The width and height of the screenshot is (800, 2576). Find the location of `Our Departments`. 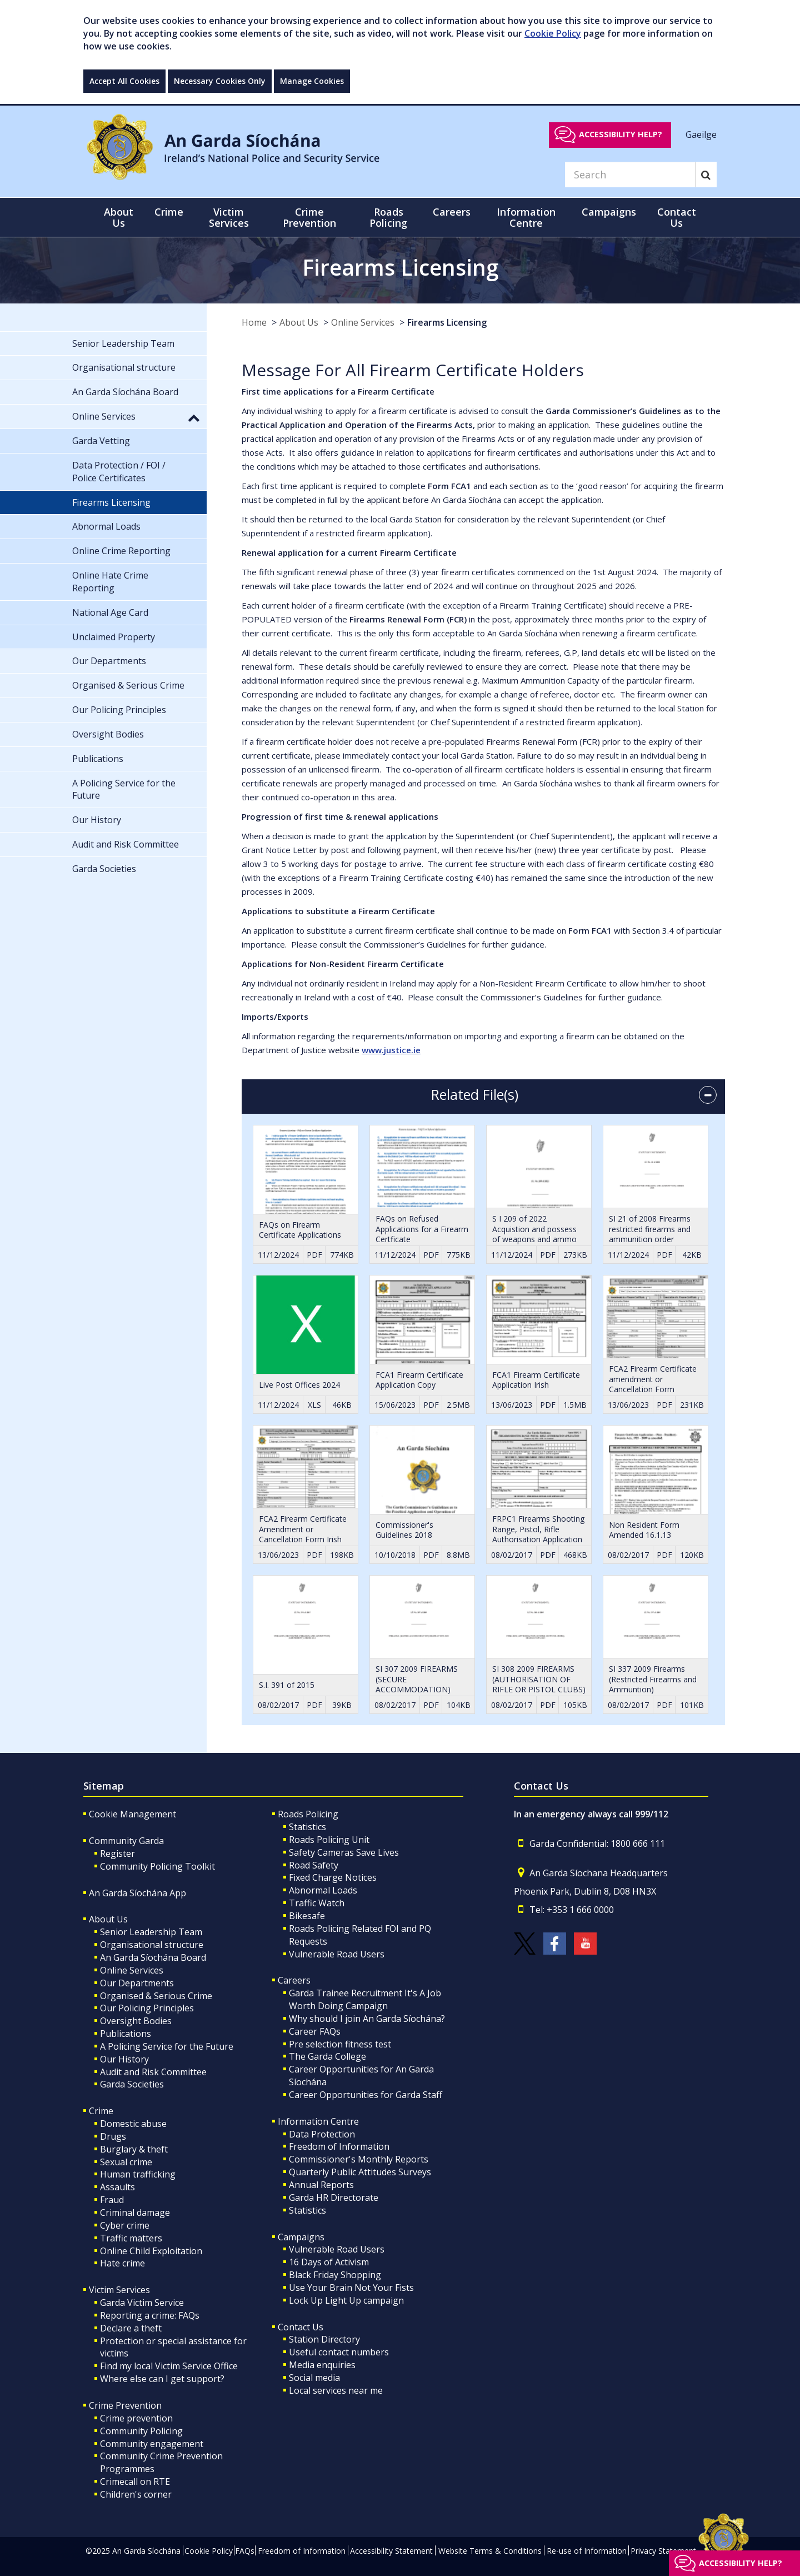

Our Departments is located at coordinates (137, 1983).